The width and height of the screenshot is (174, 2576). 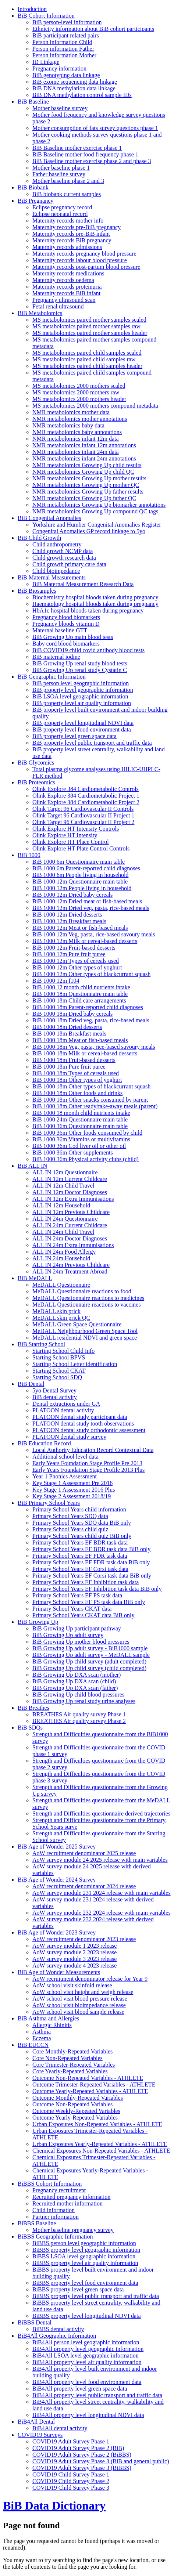 I want to click on BiB 1000 12m Pure fruit puree, so click(x=69, y=954).